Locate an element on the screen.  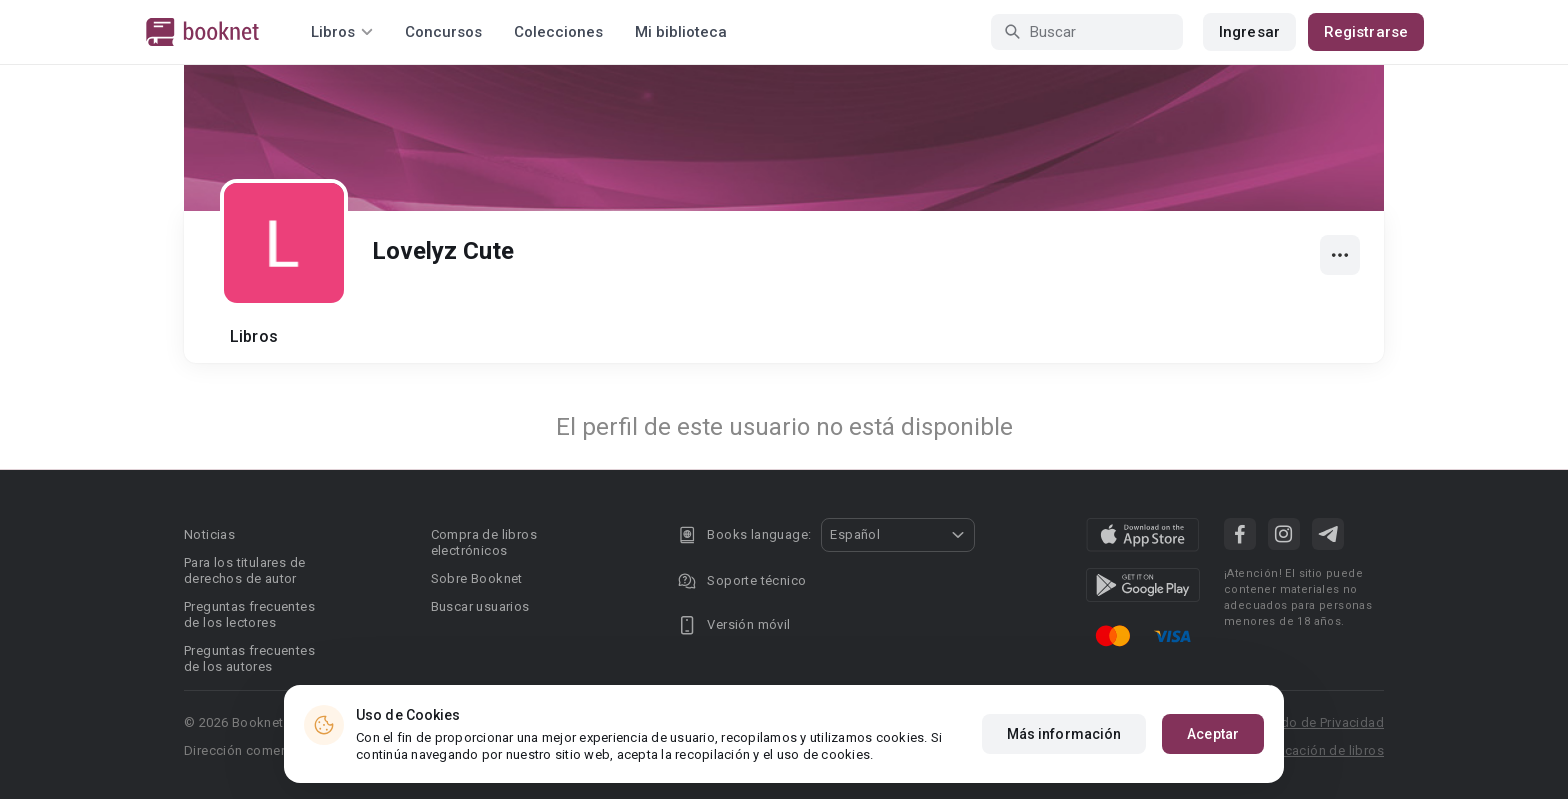
Concursos is located at coordinates (443, 32).